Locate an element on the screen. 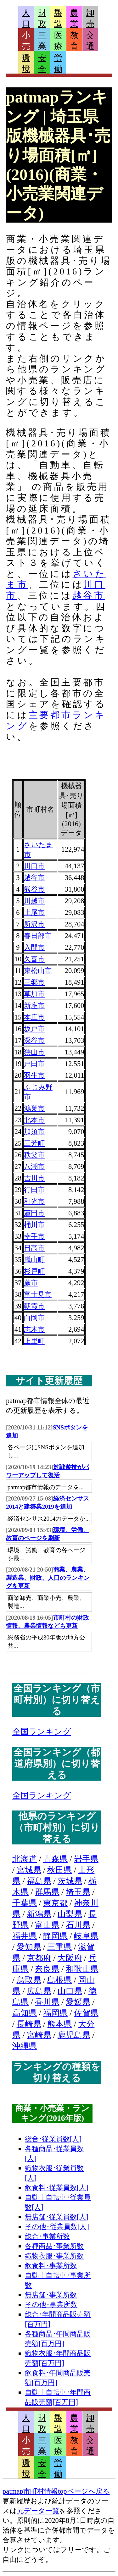  織物衣服･事業所数 is located at coordinates (54, 2256).